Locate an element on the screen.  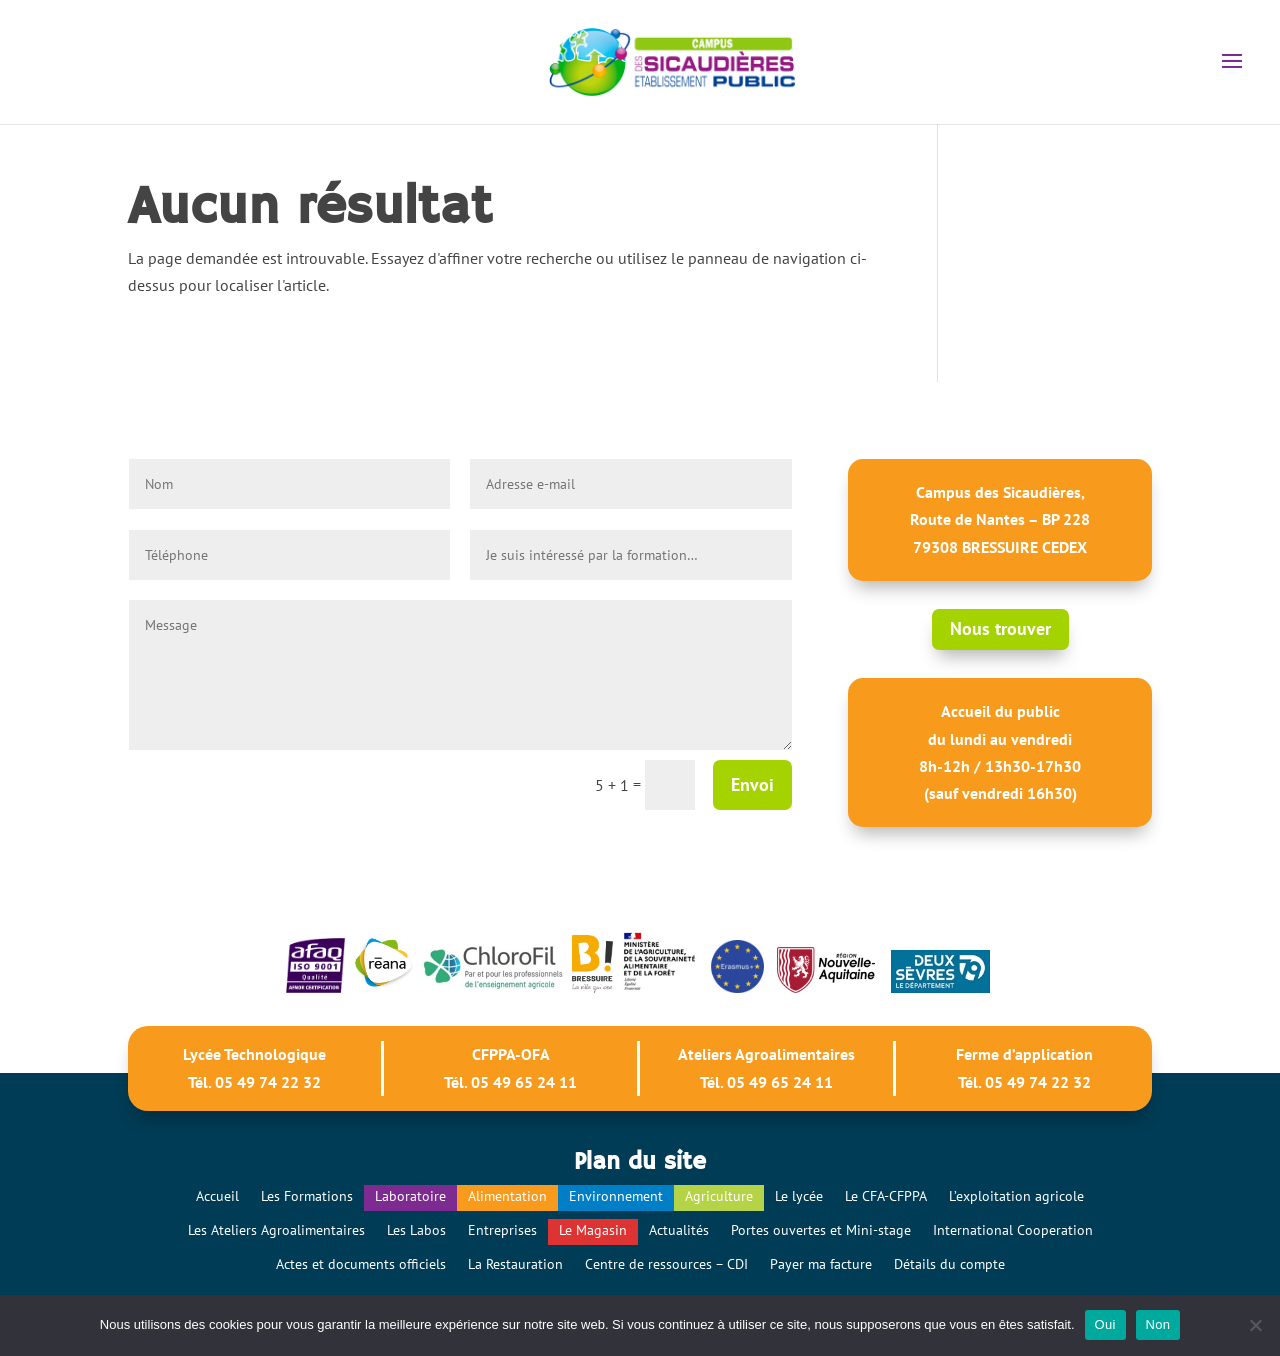
Agriculture is located at coordinates (719, 1196).